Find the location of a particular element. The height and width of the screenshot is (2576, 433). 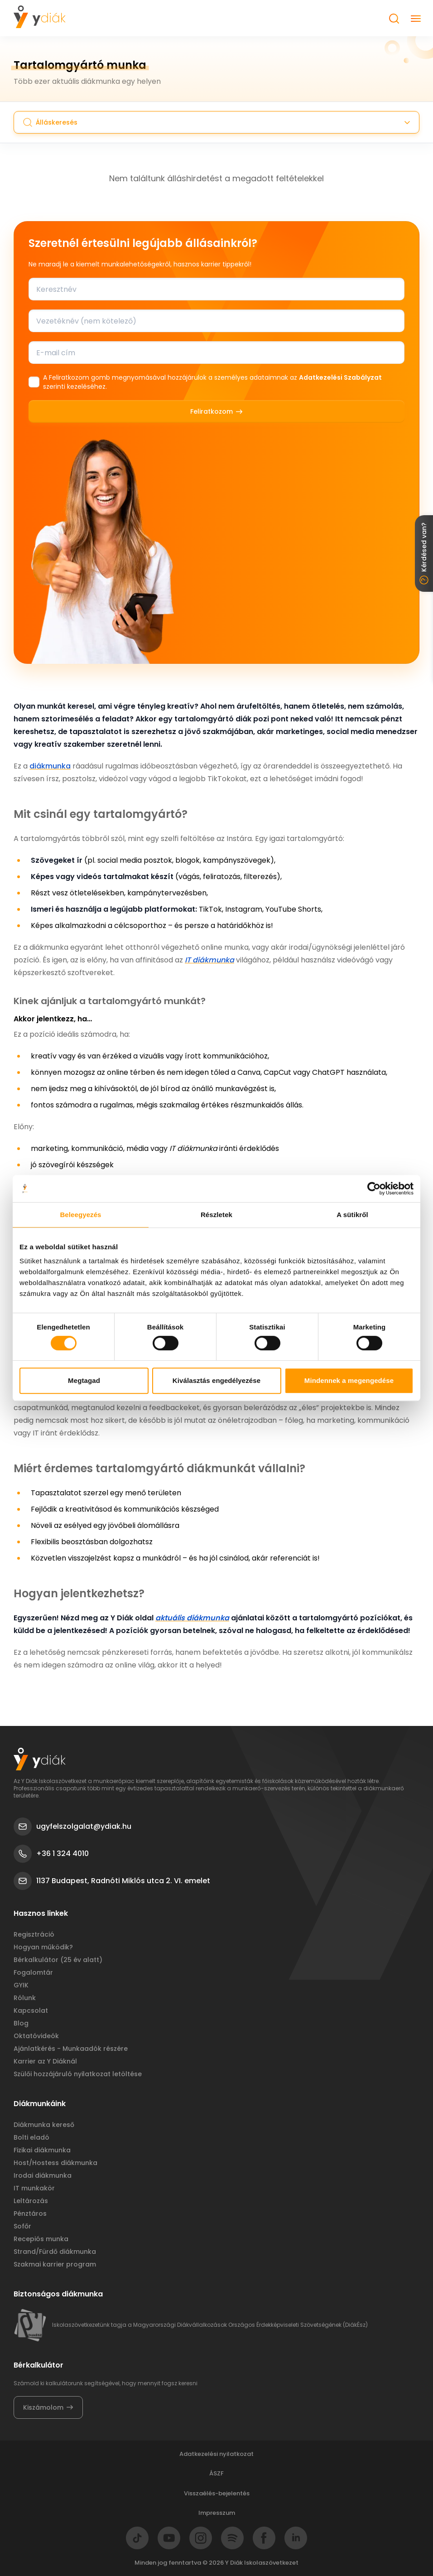

[Got to Homepage] is located at coordinates (40, 16).